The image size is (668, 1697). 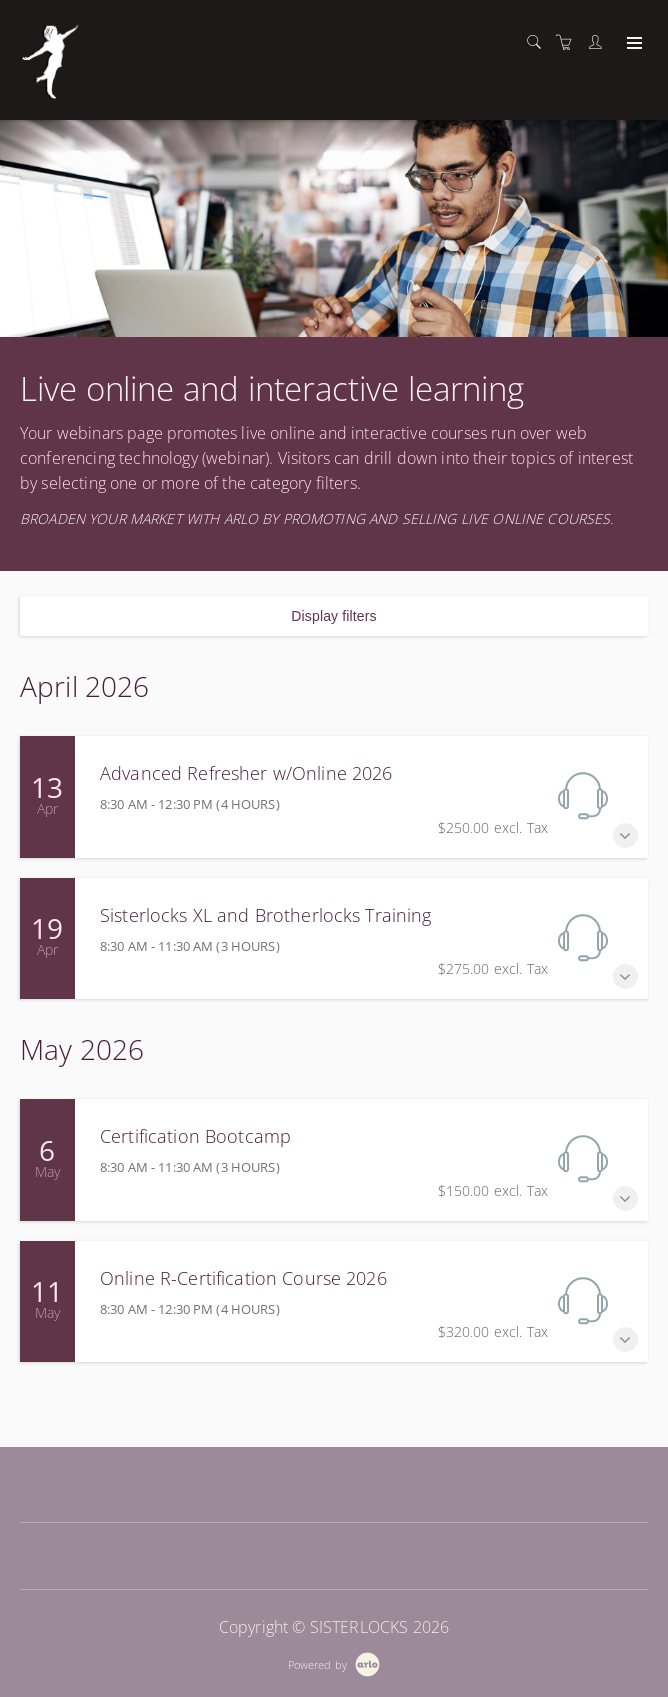 What do you see at coordinates (569, 42) in the screenshot?
I see `[Shopping cart]` at bounding box center [569, 42].